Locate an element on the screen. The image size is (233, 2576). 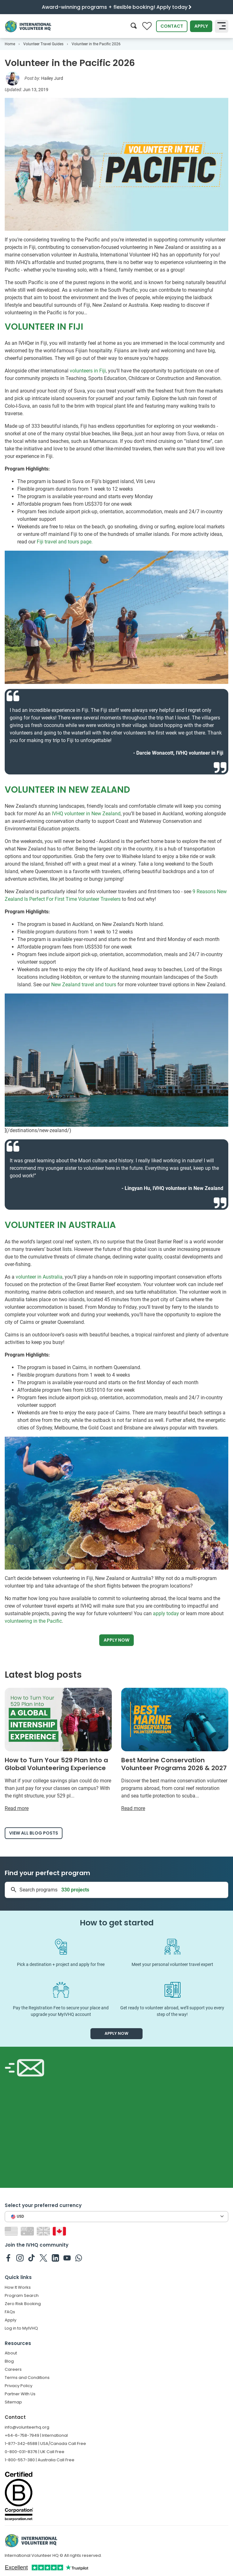
1-877-342-6588 | USA/Canada Call Free is located at coordinates (45, 2444).